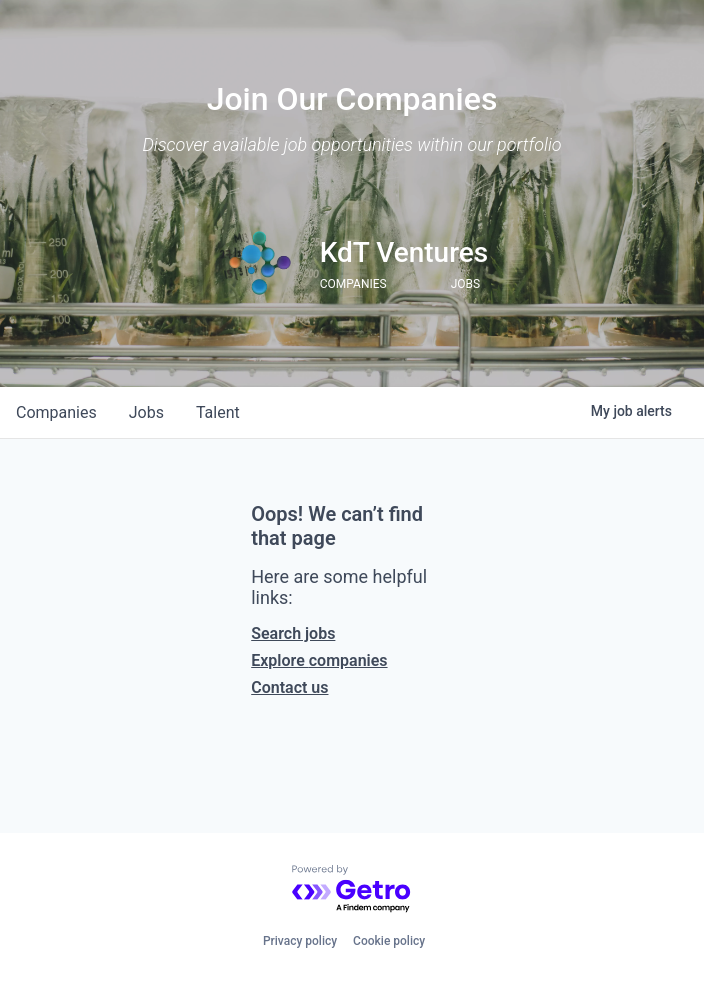 Image resolution: width=704 pixels, height=984 pixels. Describe the element at coordinates (389, 941) in the screenshot. I see `Cookie policy` at that location.